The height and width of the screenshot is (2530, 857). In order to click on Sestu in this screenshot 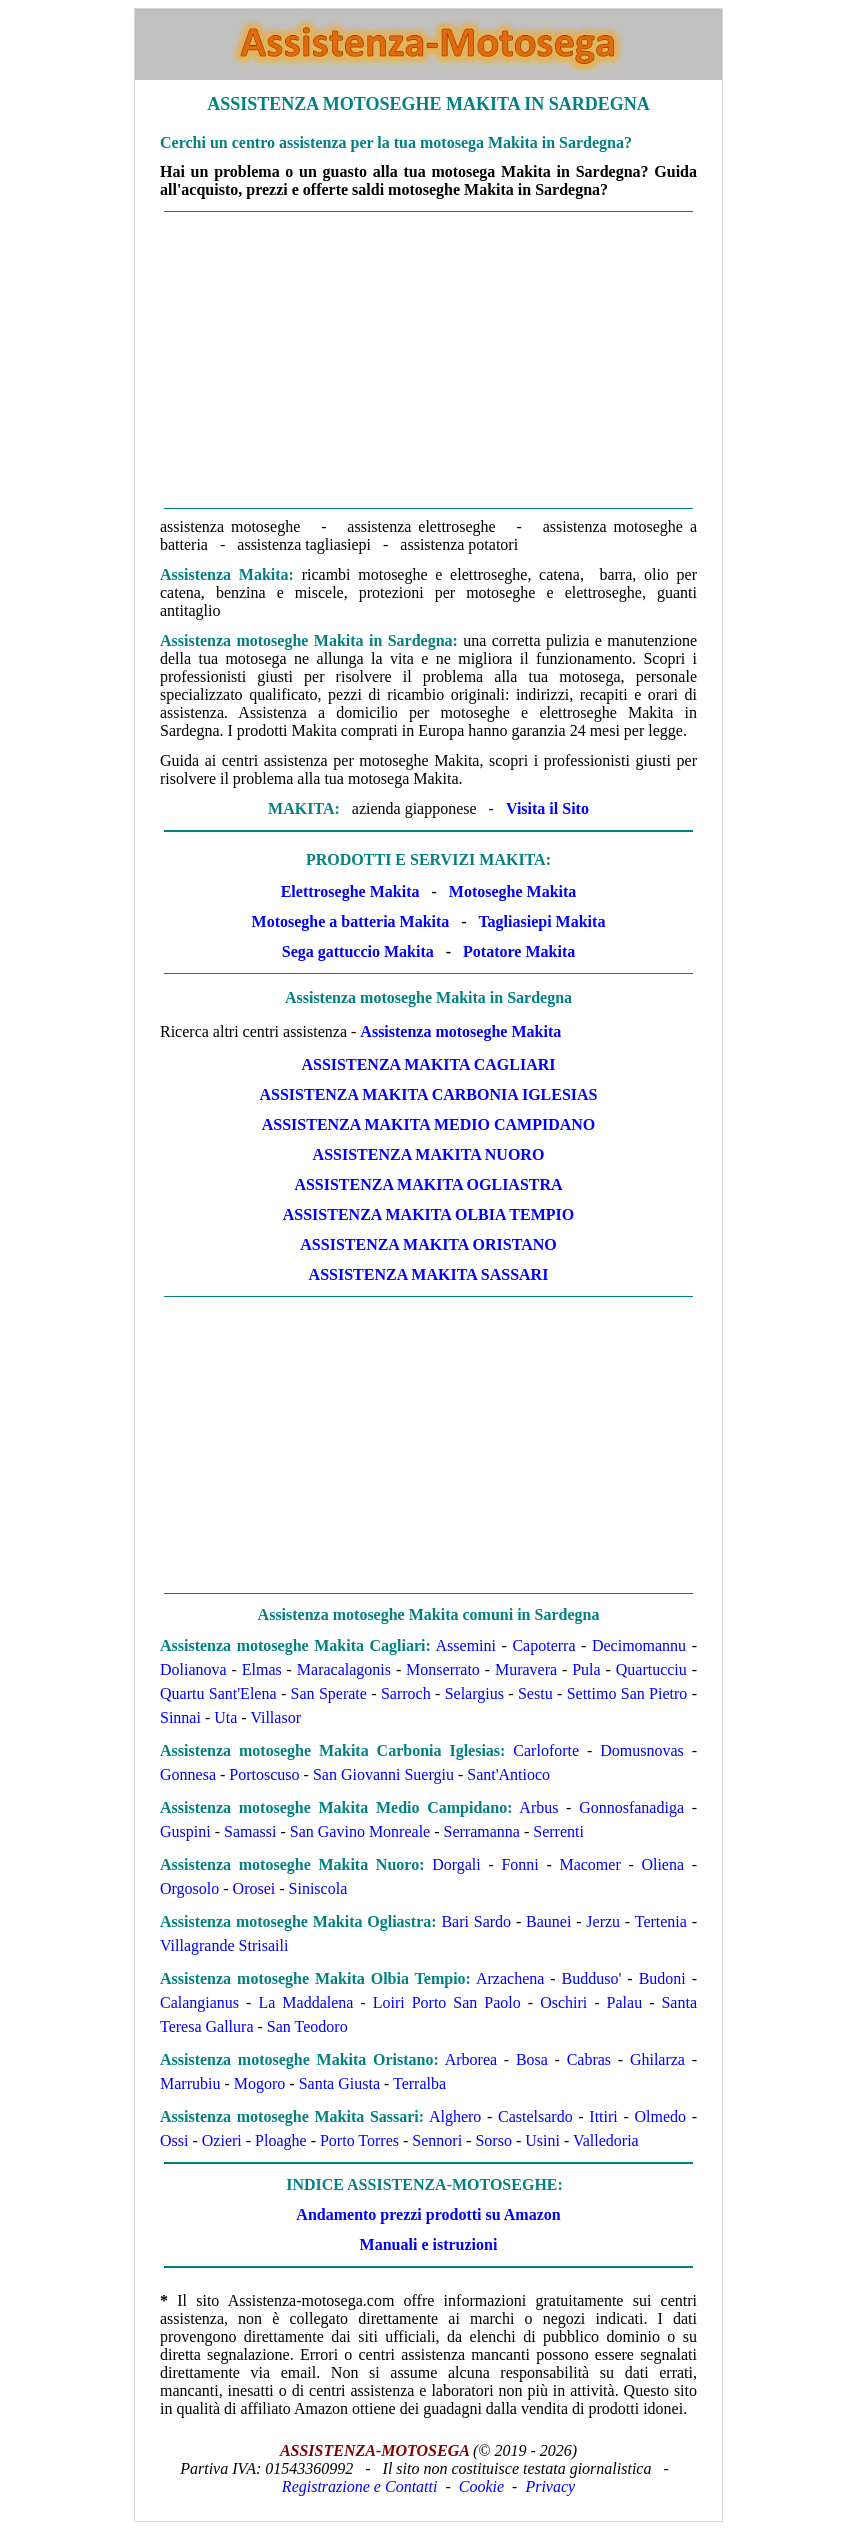, I will do `click(535, 1693)`.